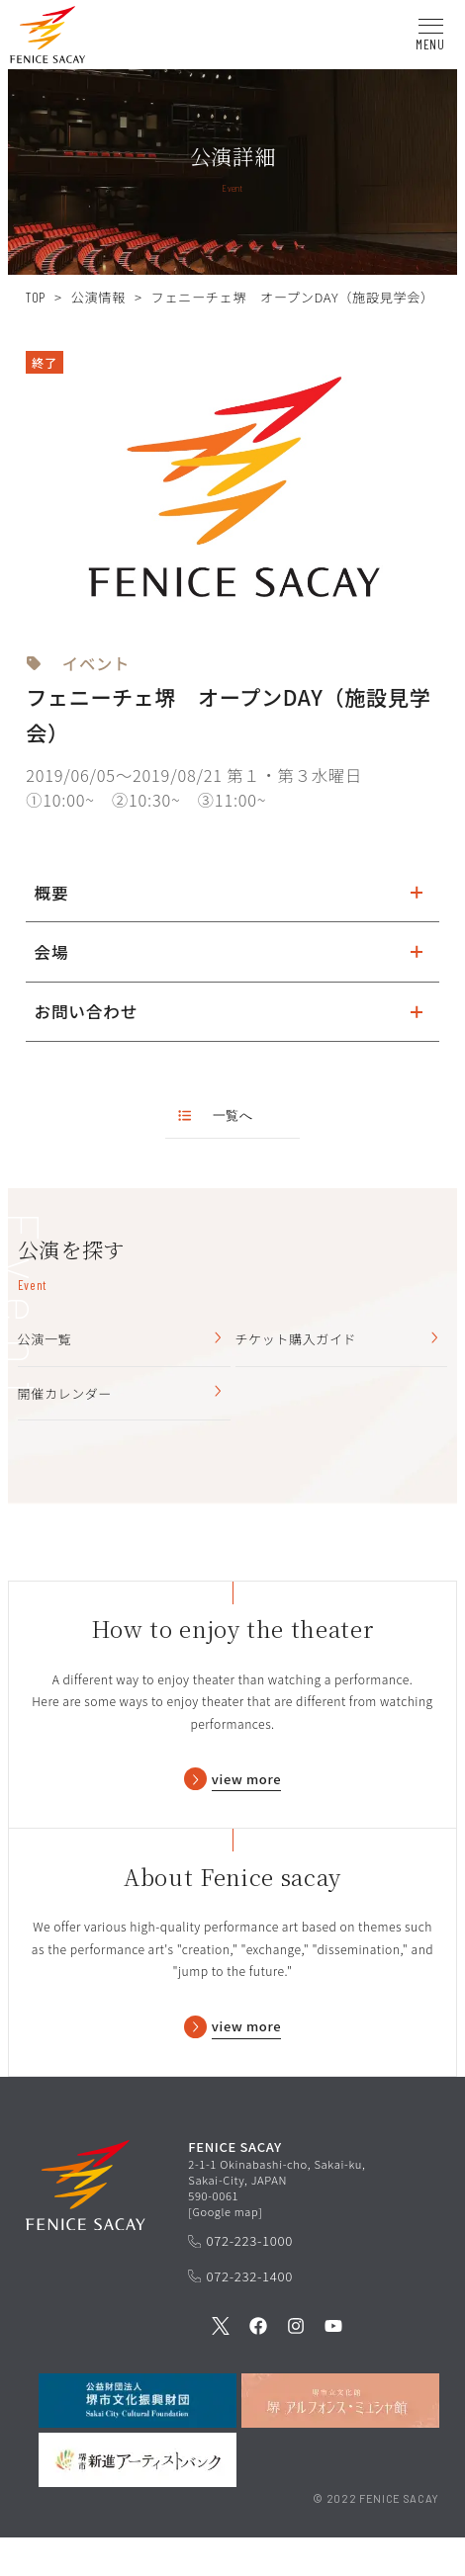 The height and width of the screenshot is (2576, 465). I want to click on チケット購入ガイド [チケット購入ガイドを見る], so click(339, 1341).